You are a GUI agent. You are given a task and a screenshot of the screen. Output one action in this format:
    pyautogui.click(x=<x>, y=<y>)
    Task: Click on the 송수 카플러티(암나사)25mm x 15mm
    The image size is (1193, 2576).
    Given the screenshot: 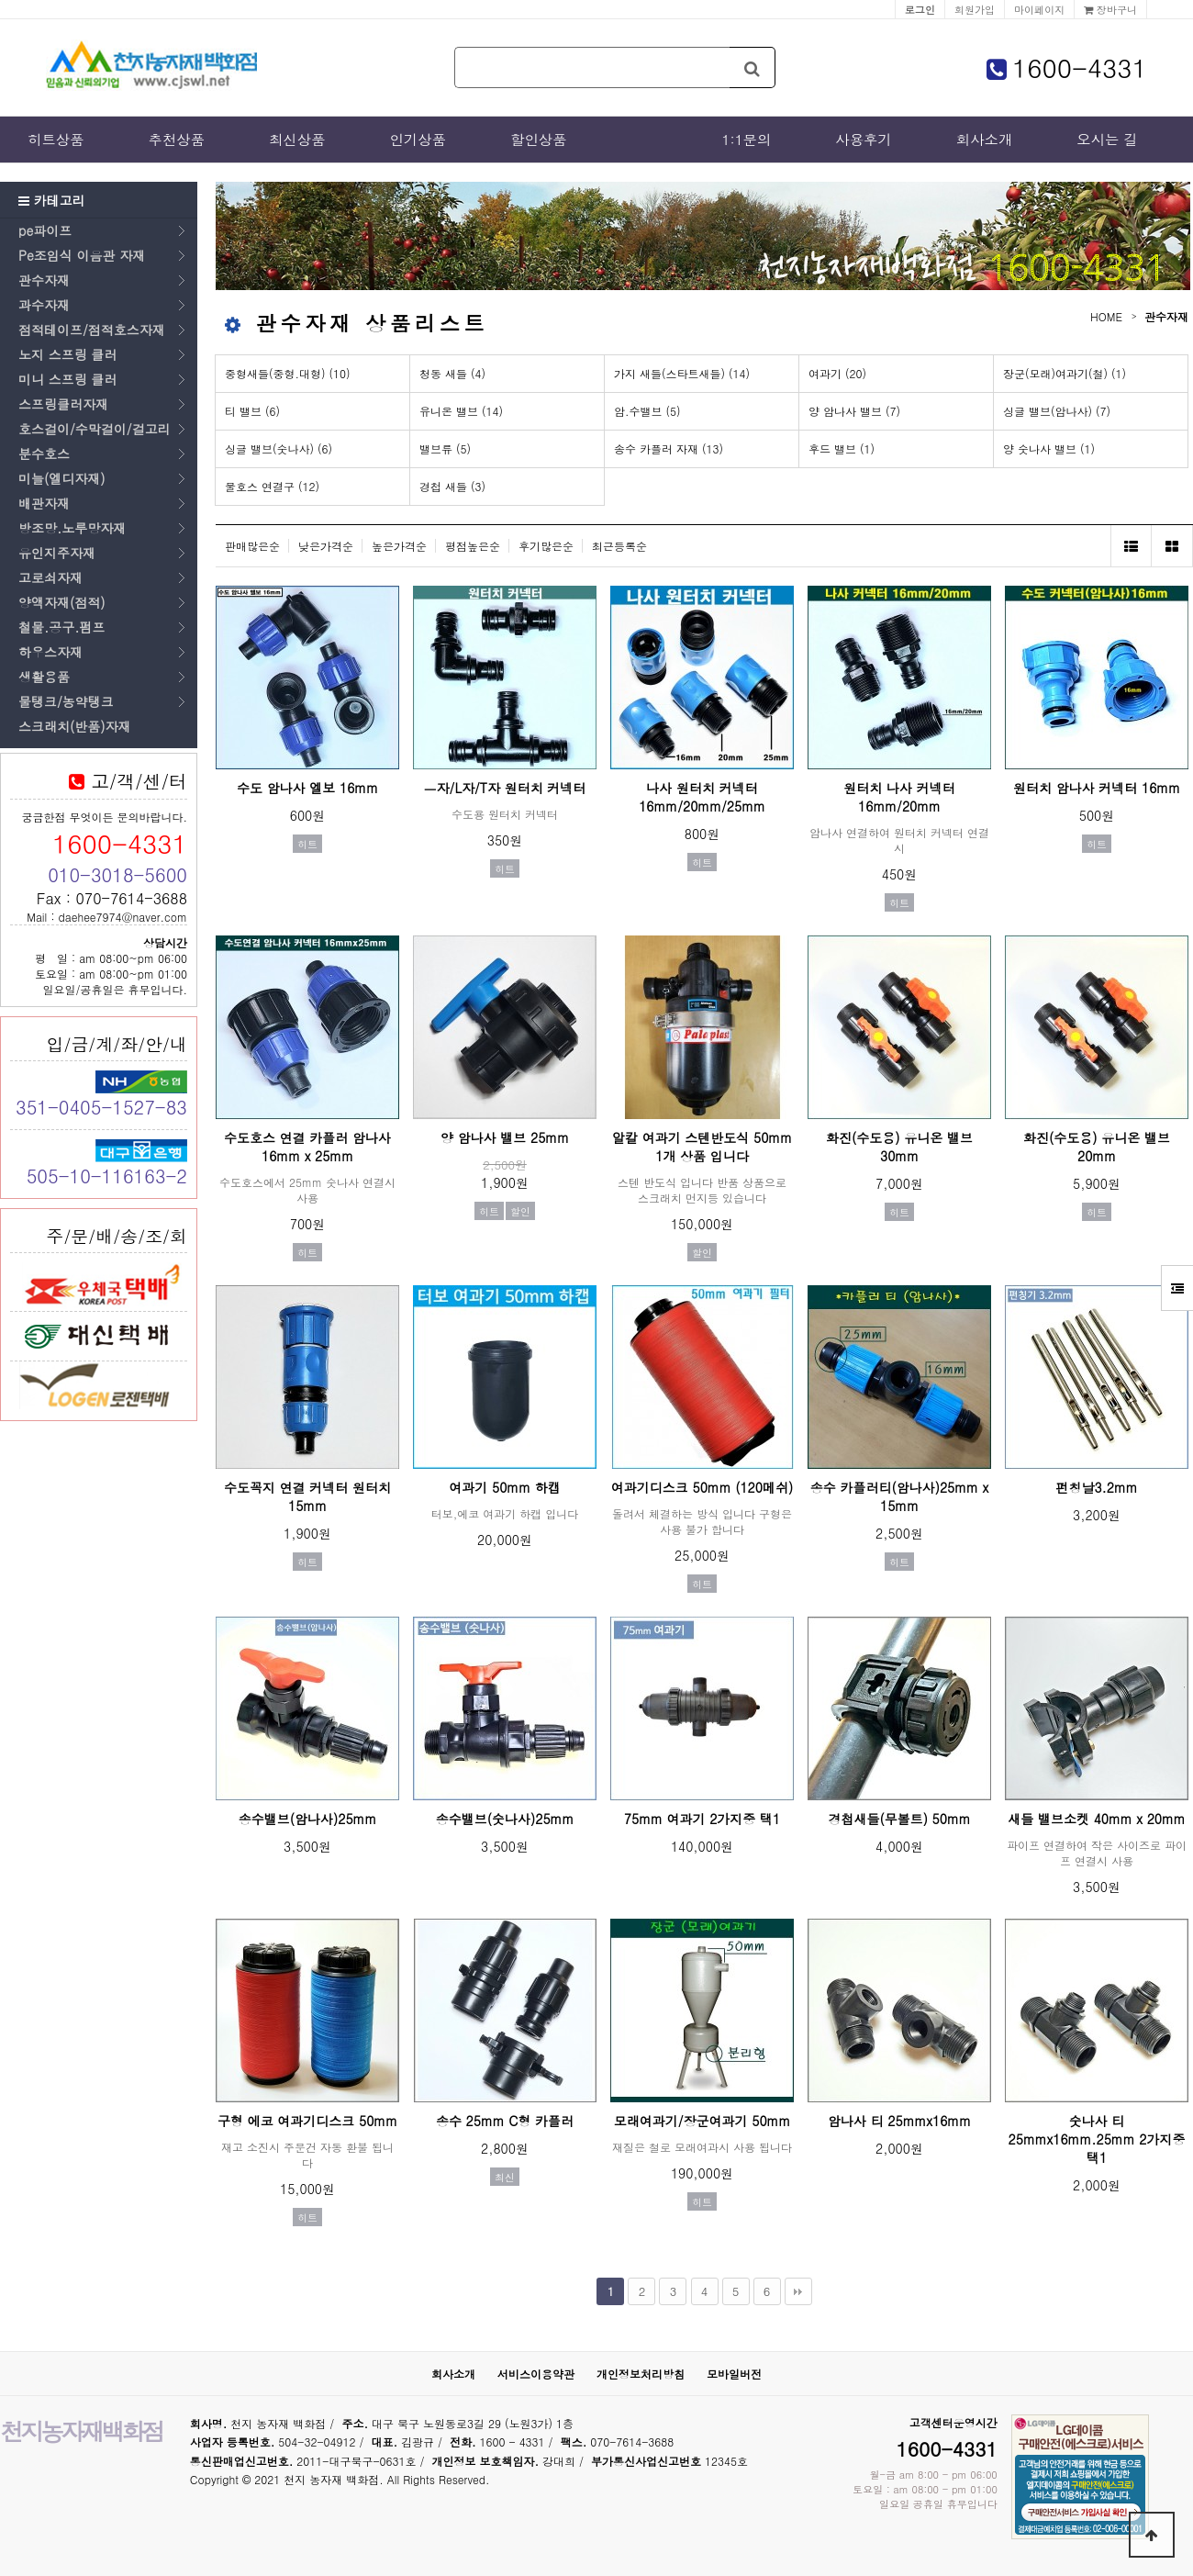 What is the action you would take?
    pyautogui.click(x=899, y=1496)
    